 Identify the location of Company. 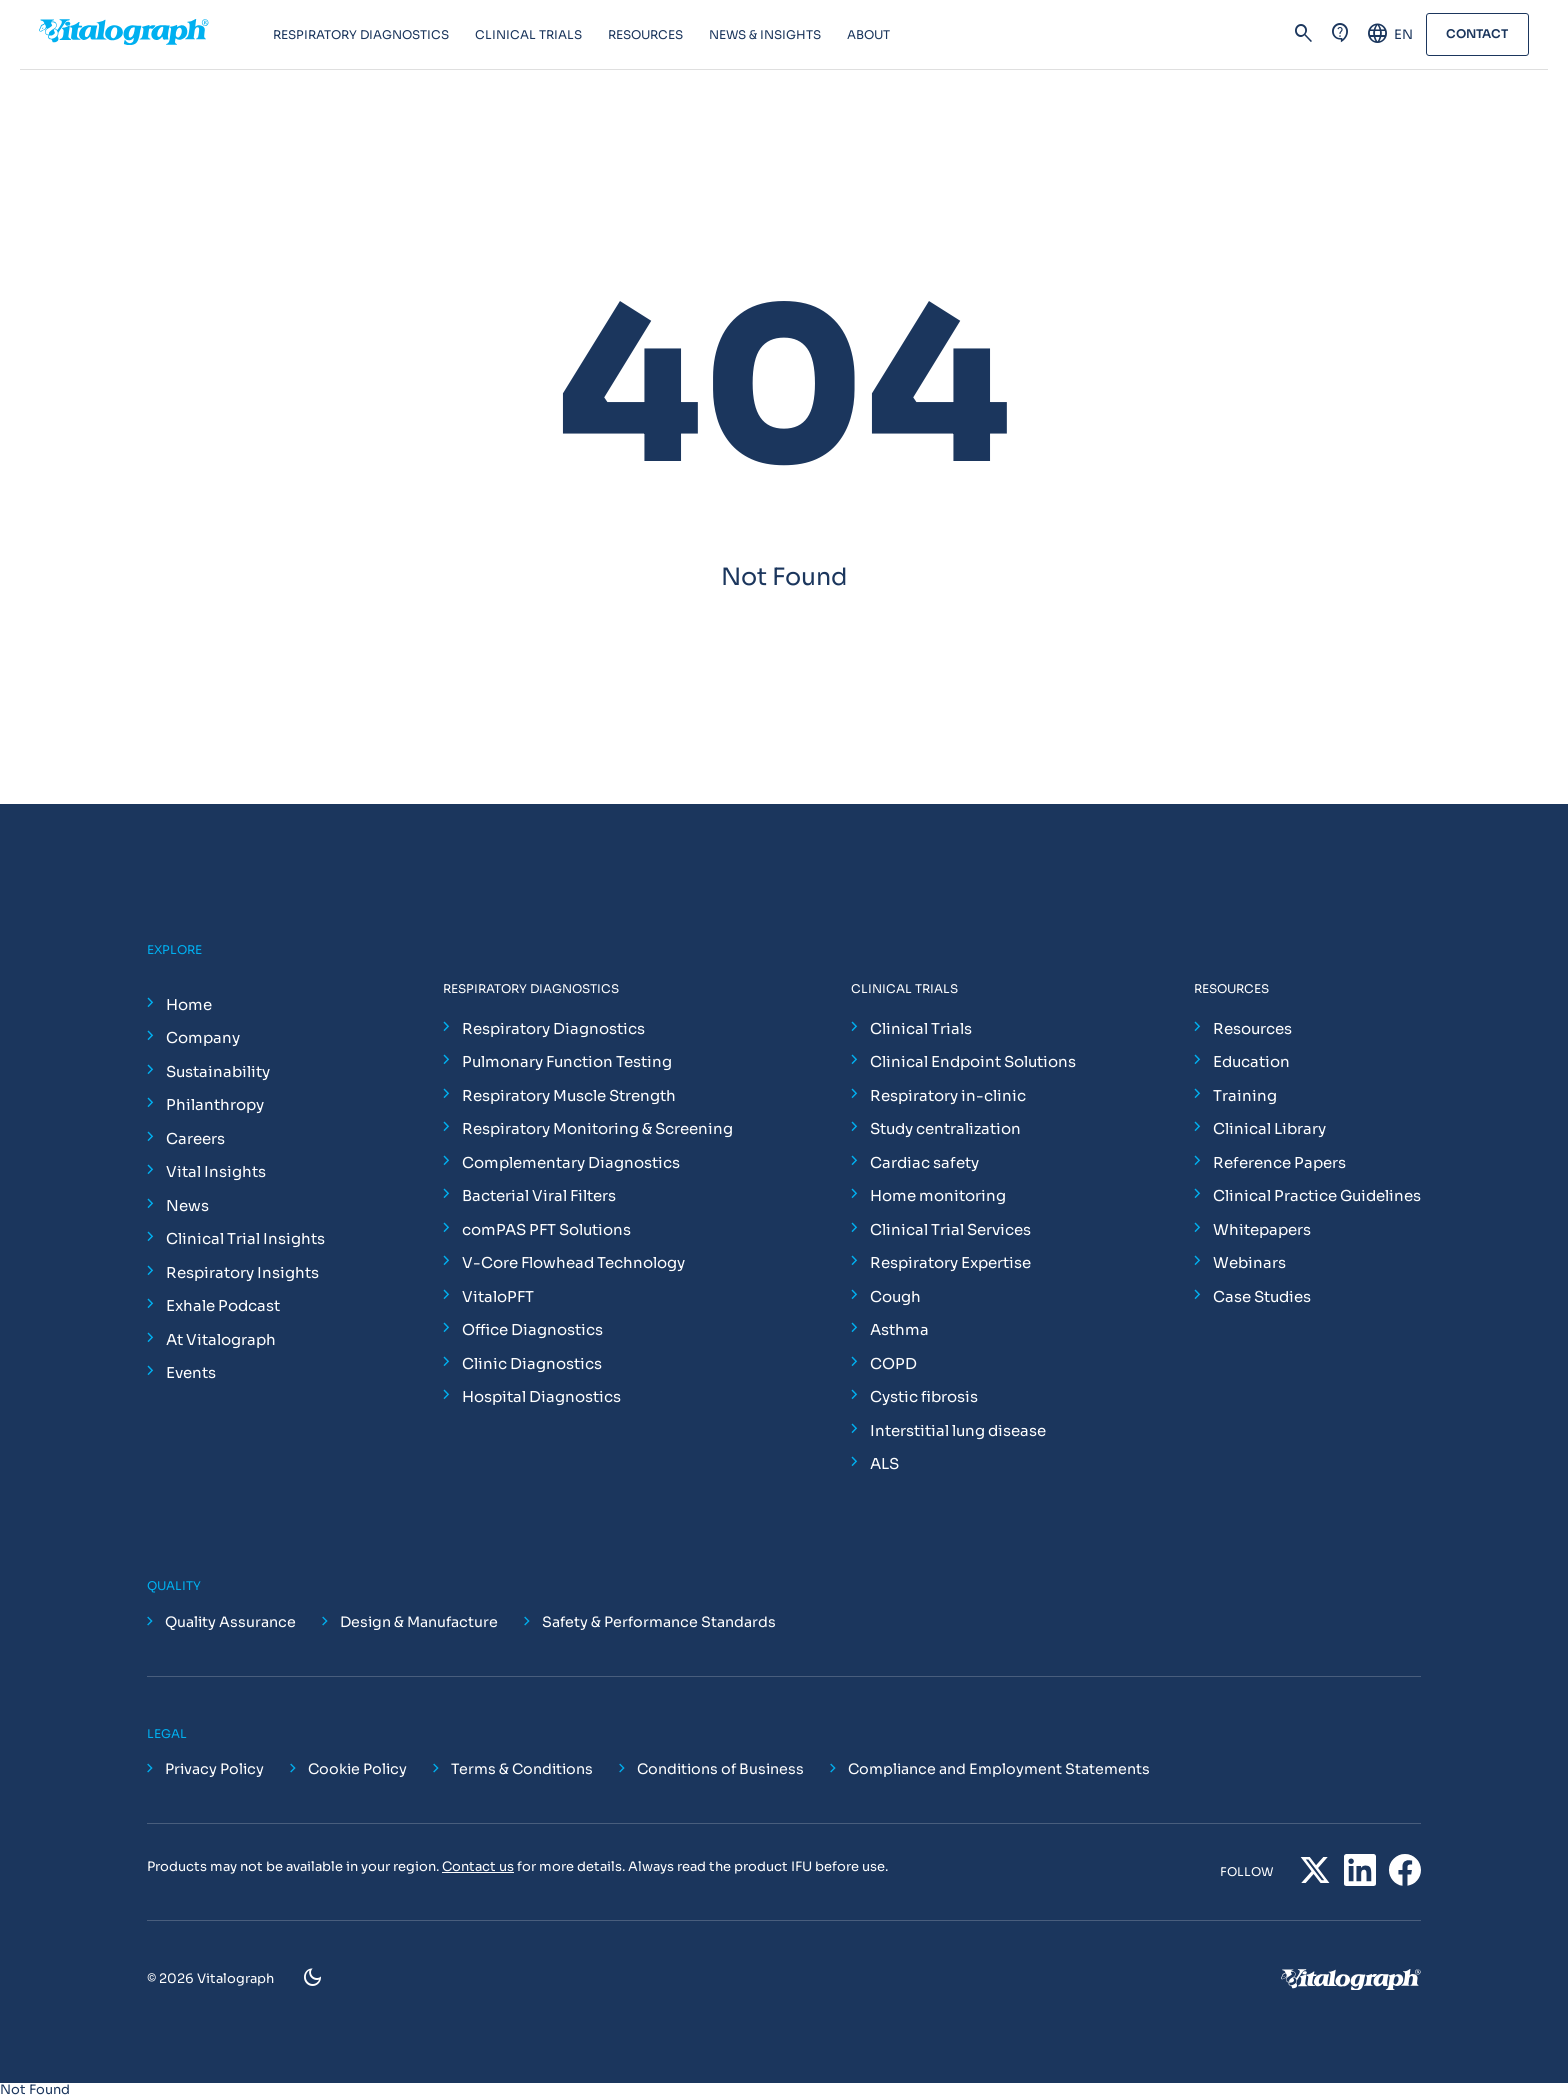
(203, 1037).